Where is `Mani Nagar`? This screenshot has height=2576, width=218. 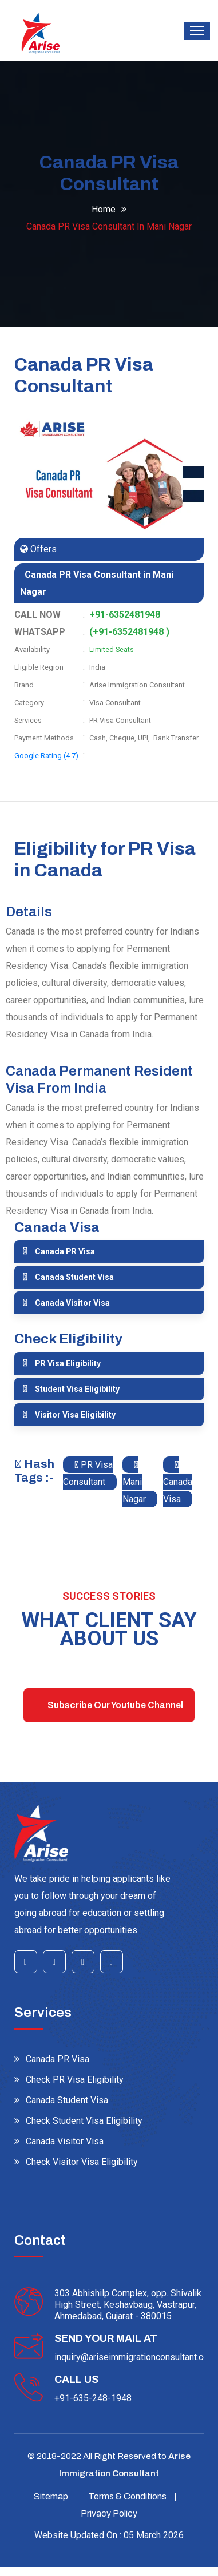
Mani Nagar is located at coordinates (134, 1481).